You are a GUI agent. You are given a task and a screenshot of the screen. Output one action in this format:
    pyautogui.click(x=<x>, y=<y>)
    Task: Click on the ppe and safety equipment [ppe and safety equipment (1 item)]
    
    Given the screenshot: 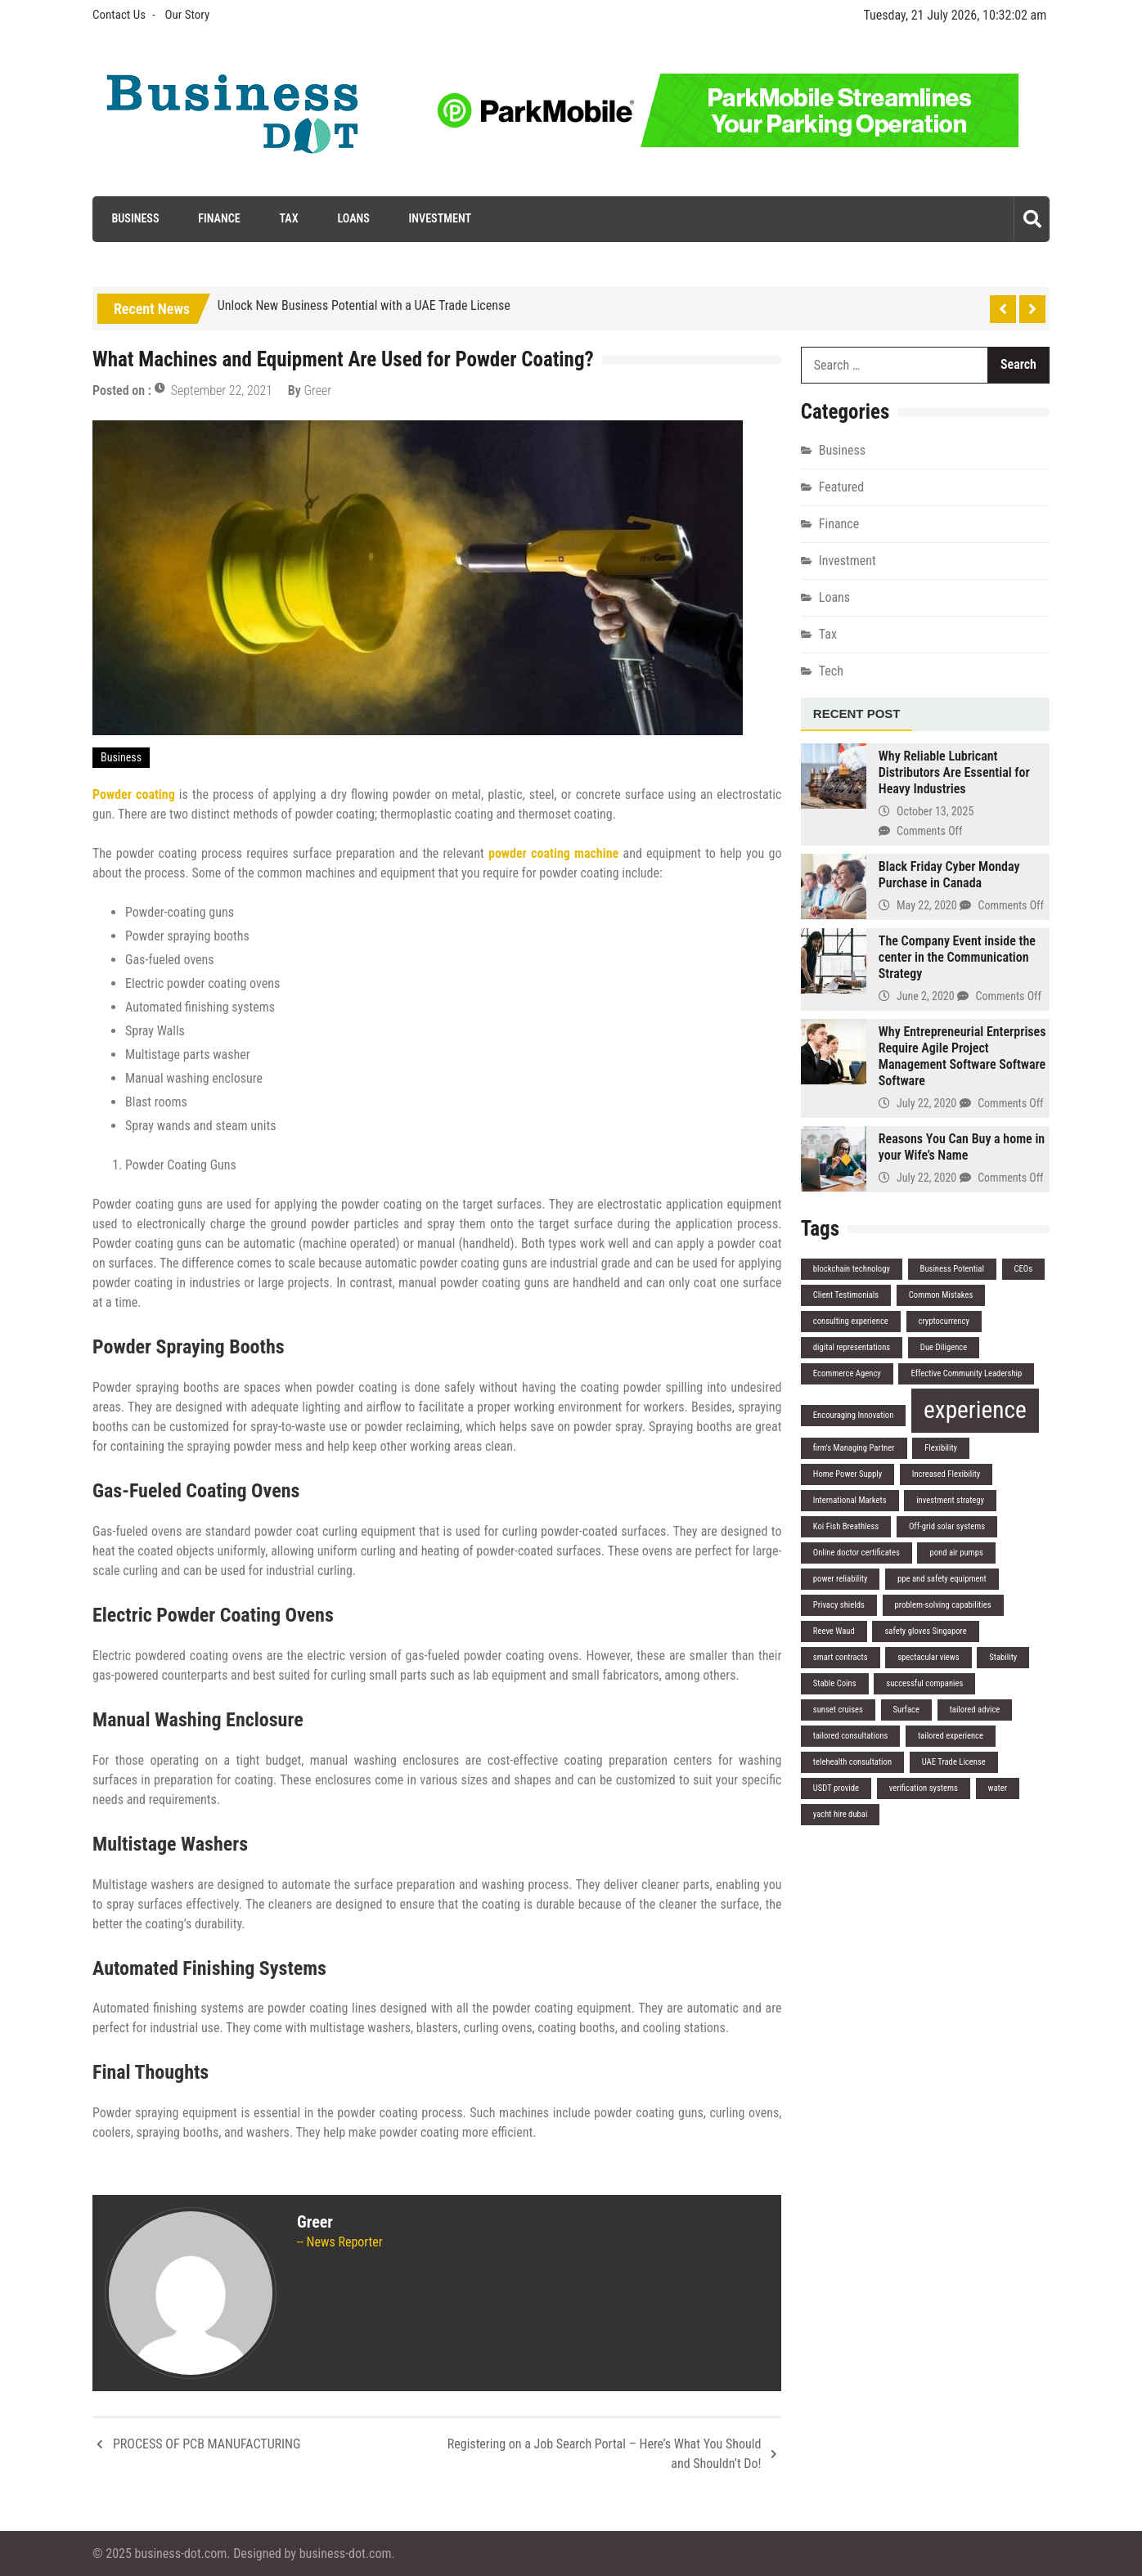 What is the action you would take?
    pyautogui.click(x=942, y=1578)
    